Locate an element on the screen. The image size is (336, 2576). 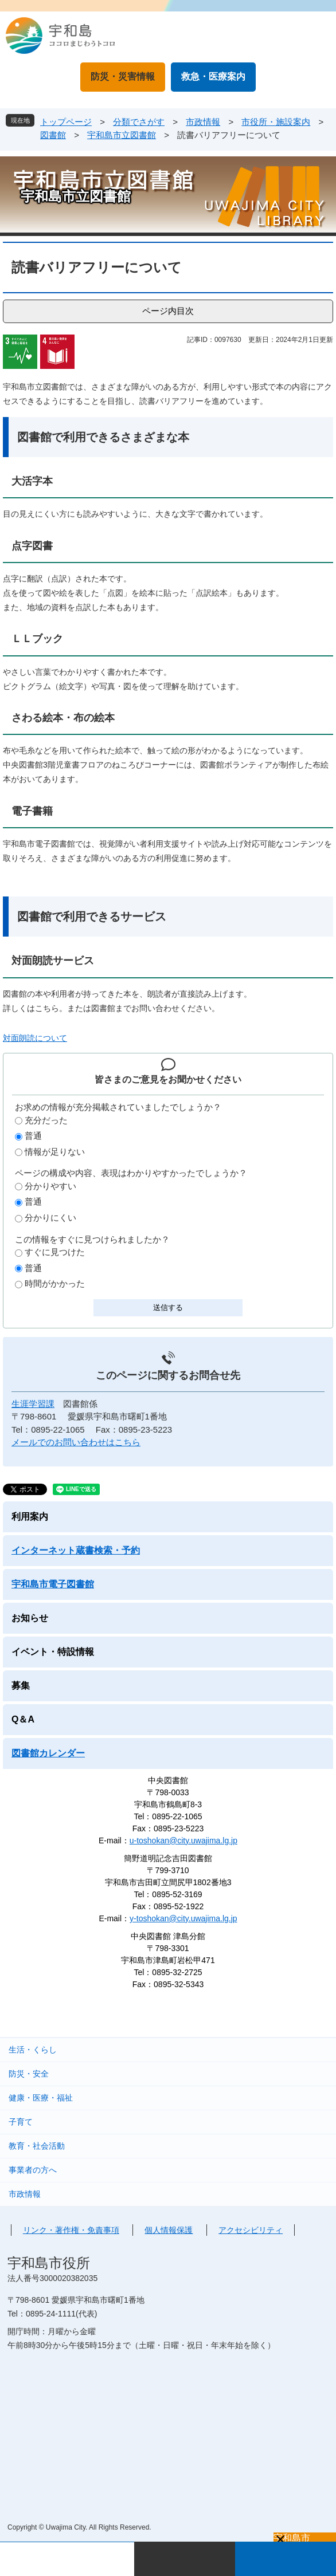
生活・くらし is located at coordinates (33, 2049).